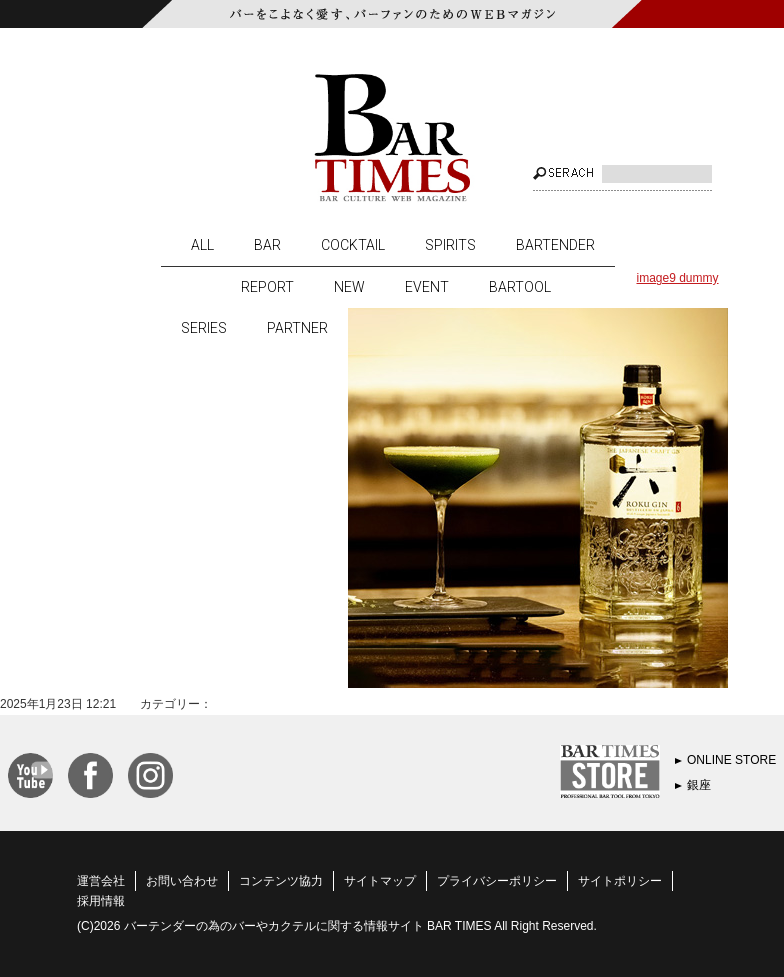  I want to click on お問い合わせ, so click(182, 881).